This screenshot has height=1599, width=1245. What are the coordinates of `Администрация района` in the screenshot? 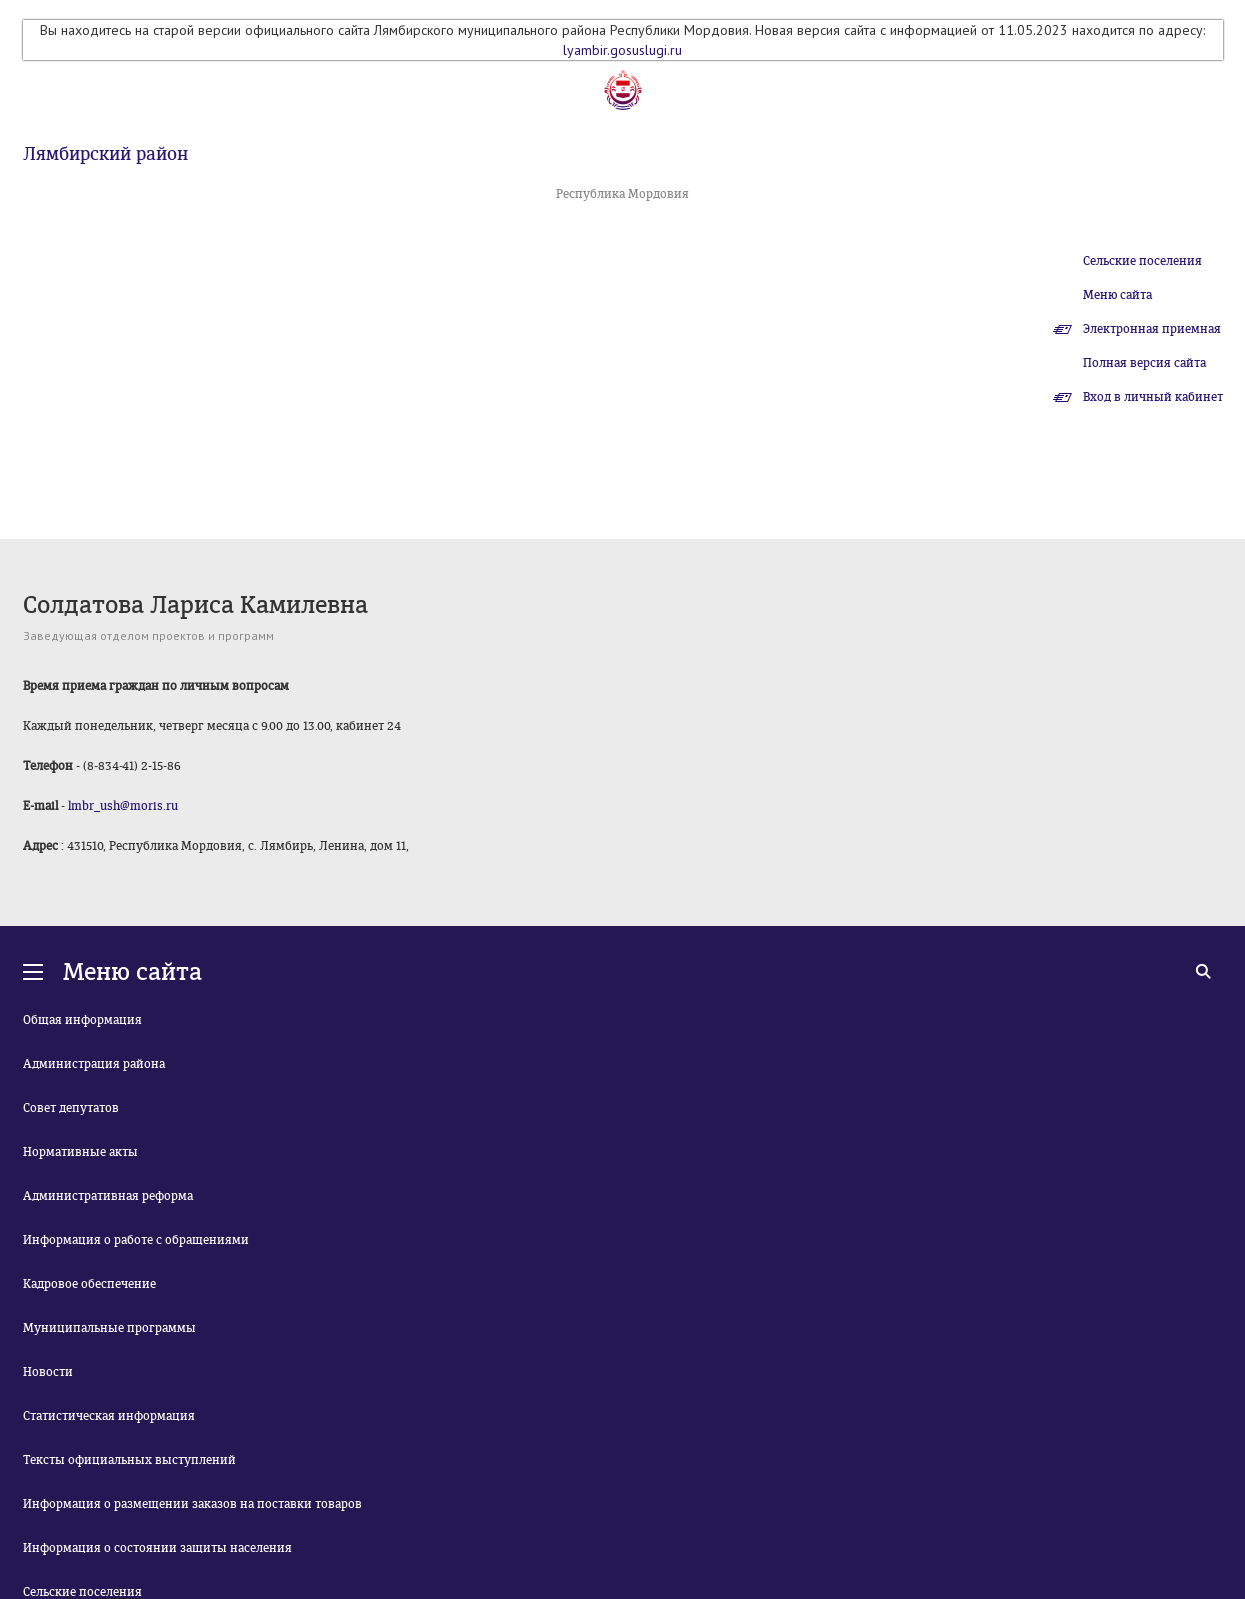 It's located at (94, 1064).